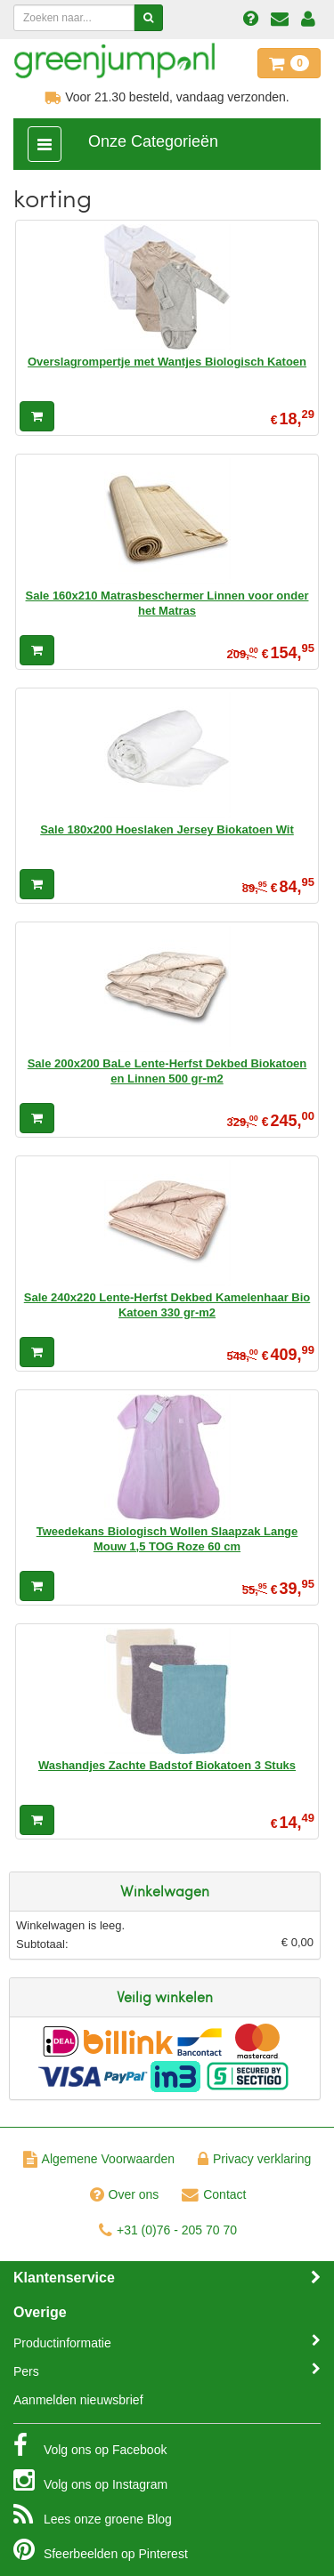 The height and width of the screenshot is (2576, 334). I want to click on Facebook, so click(90, 2445).